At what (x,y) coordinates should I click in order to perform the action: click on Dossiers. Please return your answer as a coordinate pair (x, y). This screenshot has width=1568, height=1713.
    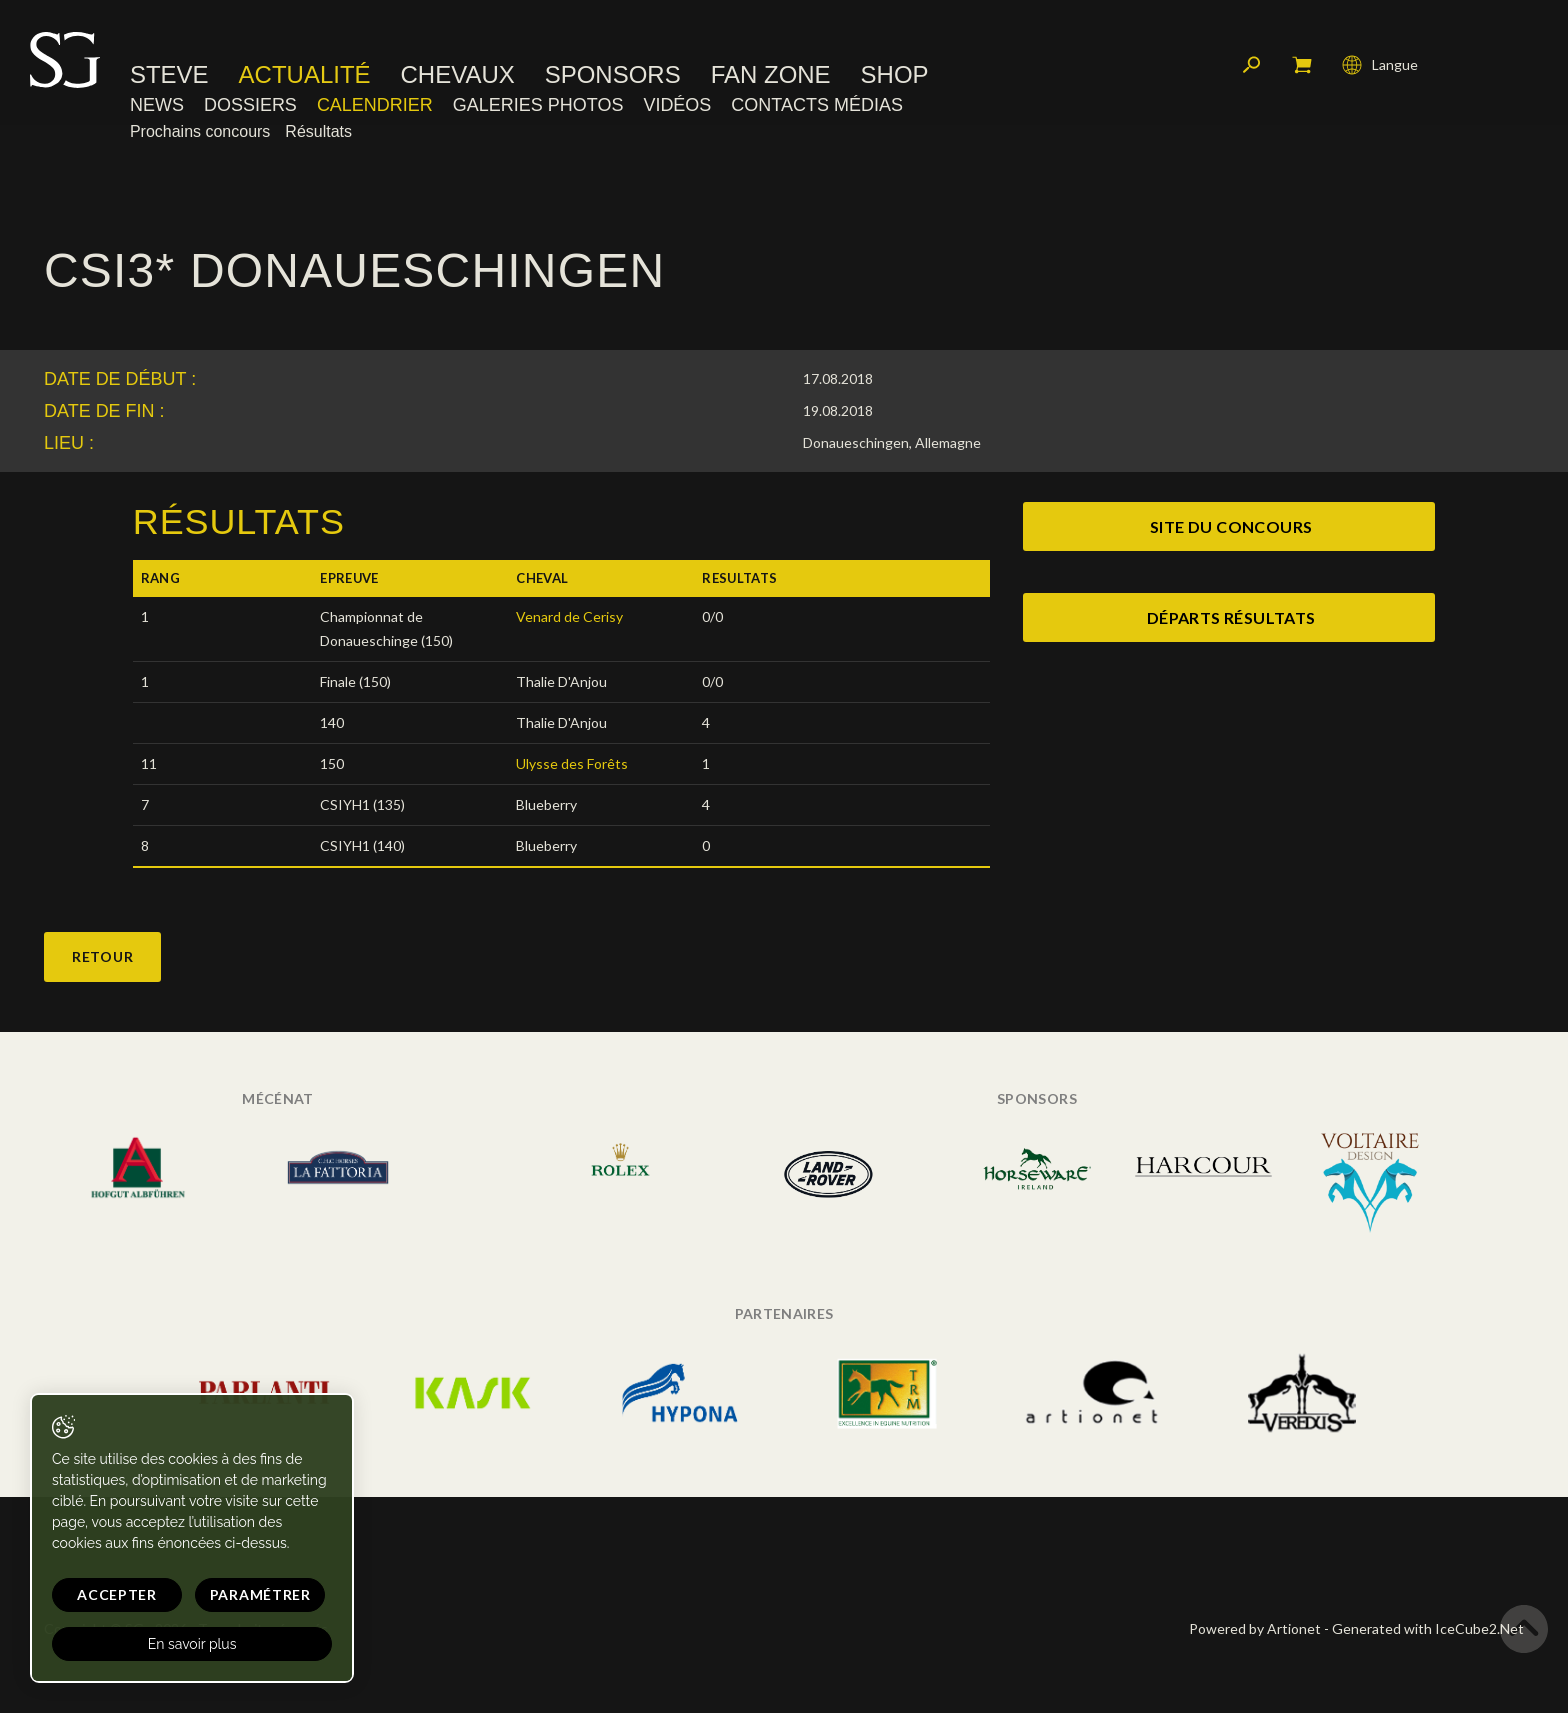
    Looking at the image, I should click on (250, 105).